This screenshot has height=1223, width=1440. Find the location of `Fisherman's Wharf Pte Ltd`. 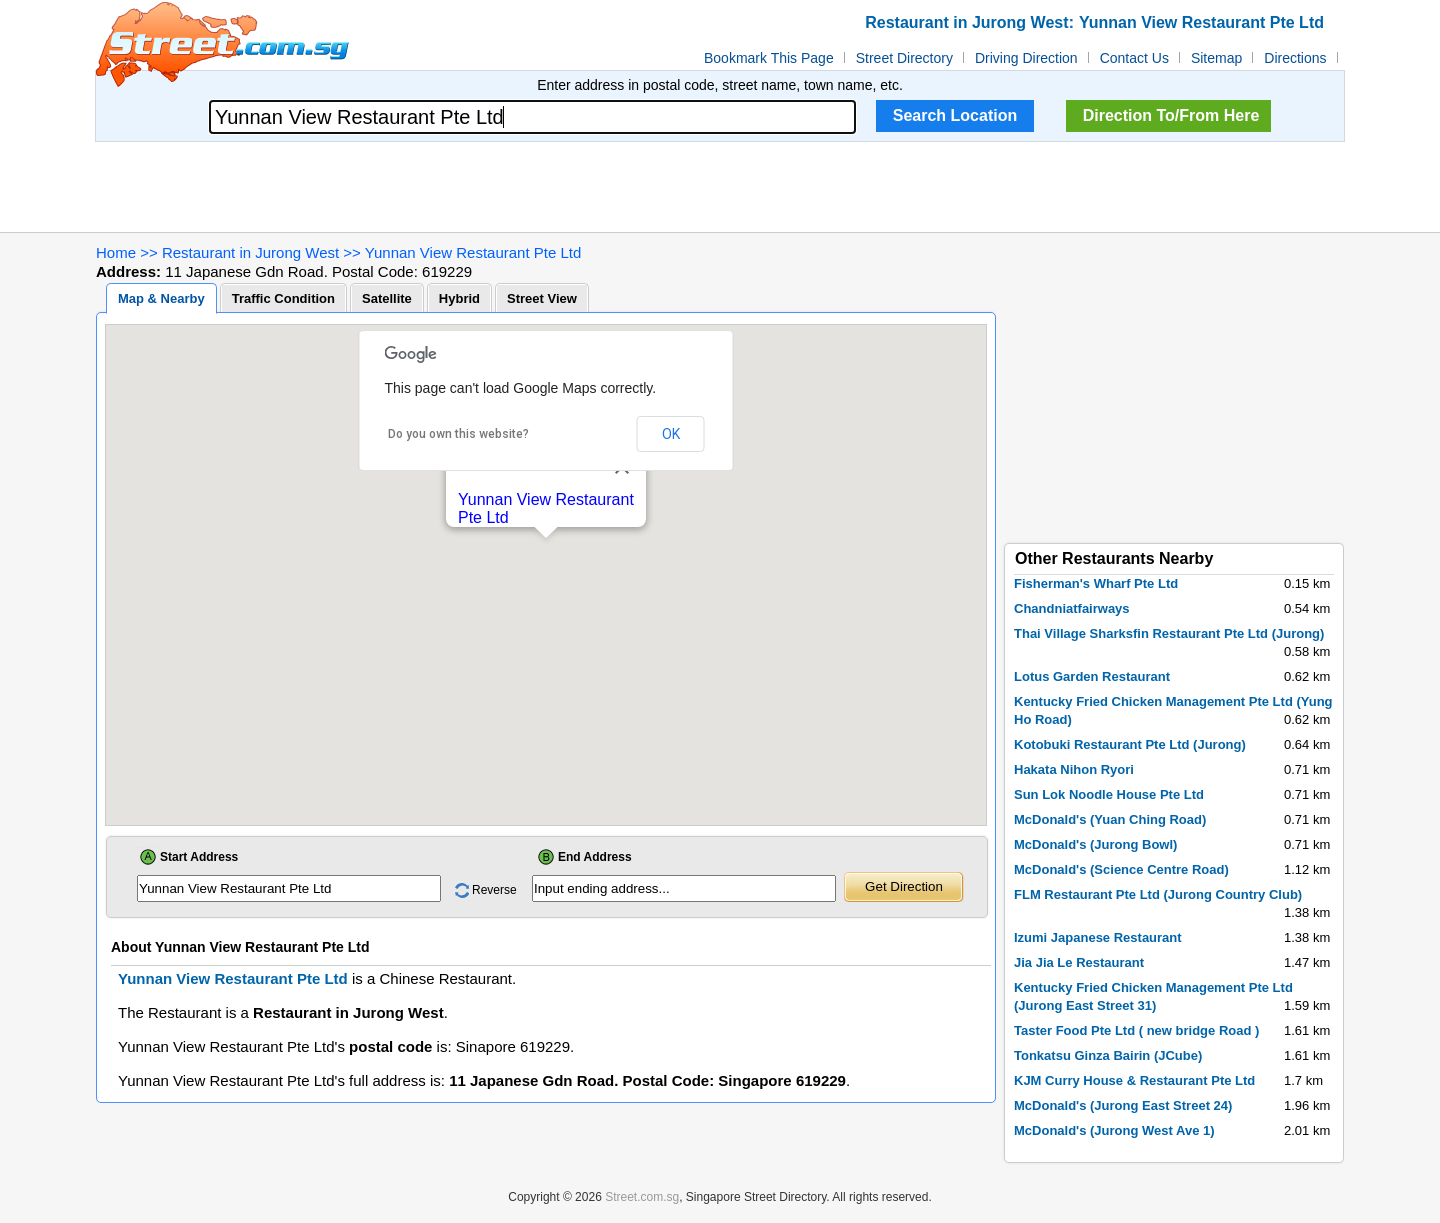

Fisherman's Wharf Pte Ltd is located at coordinates (1096, 583).